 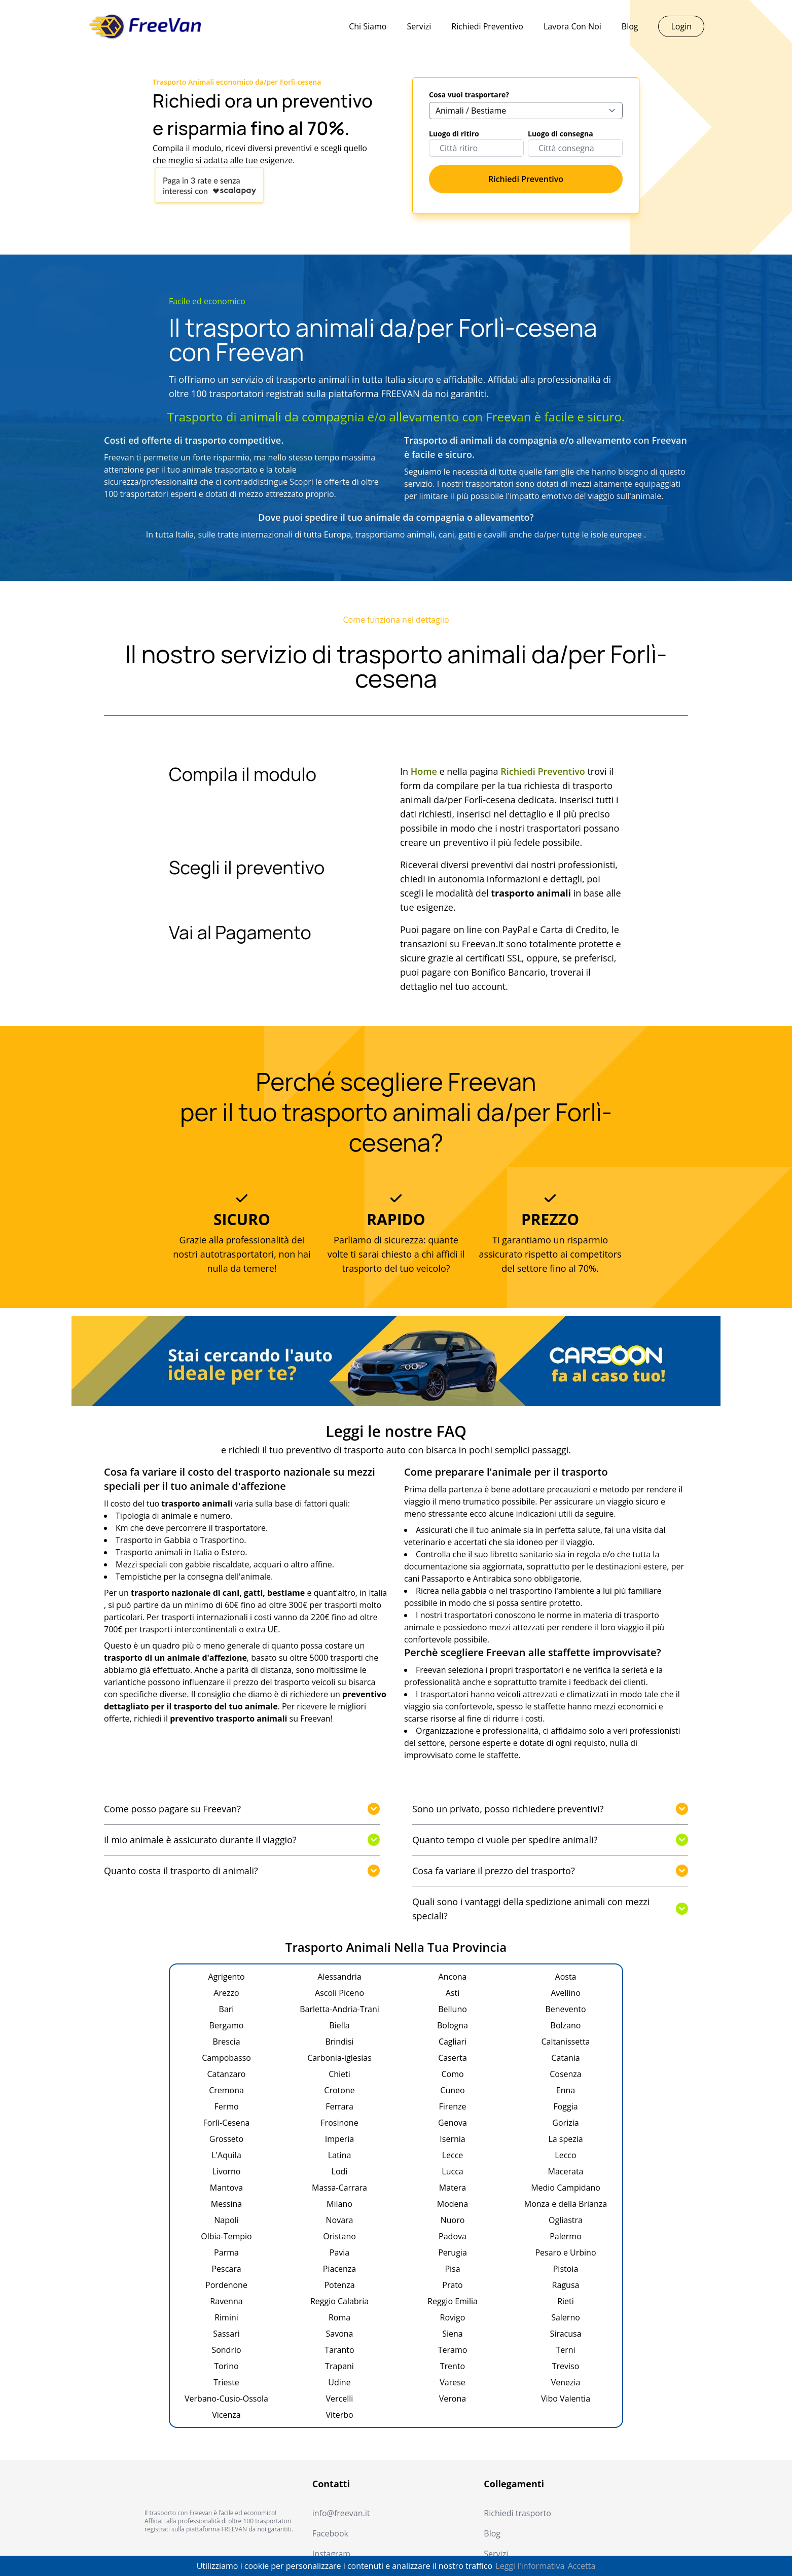 I want to click on Lecce, so click(x=452, y=2155).